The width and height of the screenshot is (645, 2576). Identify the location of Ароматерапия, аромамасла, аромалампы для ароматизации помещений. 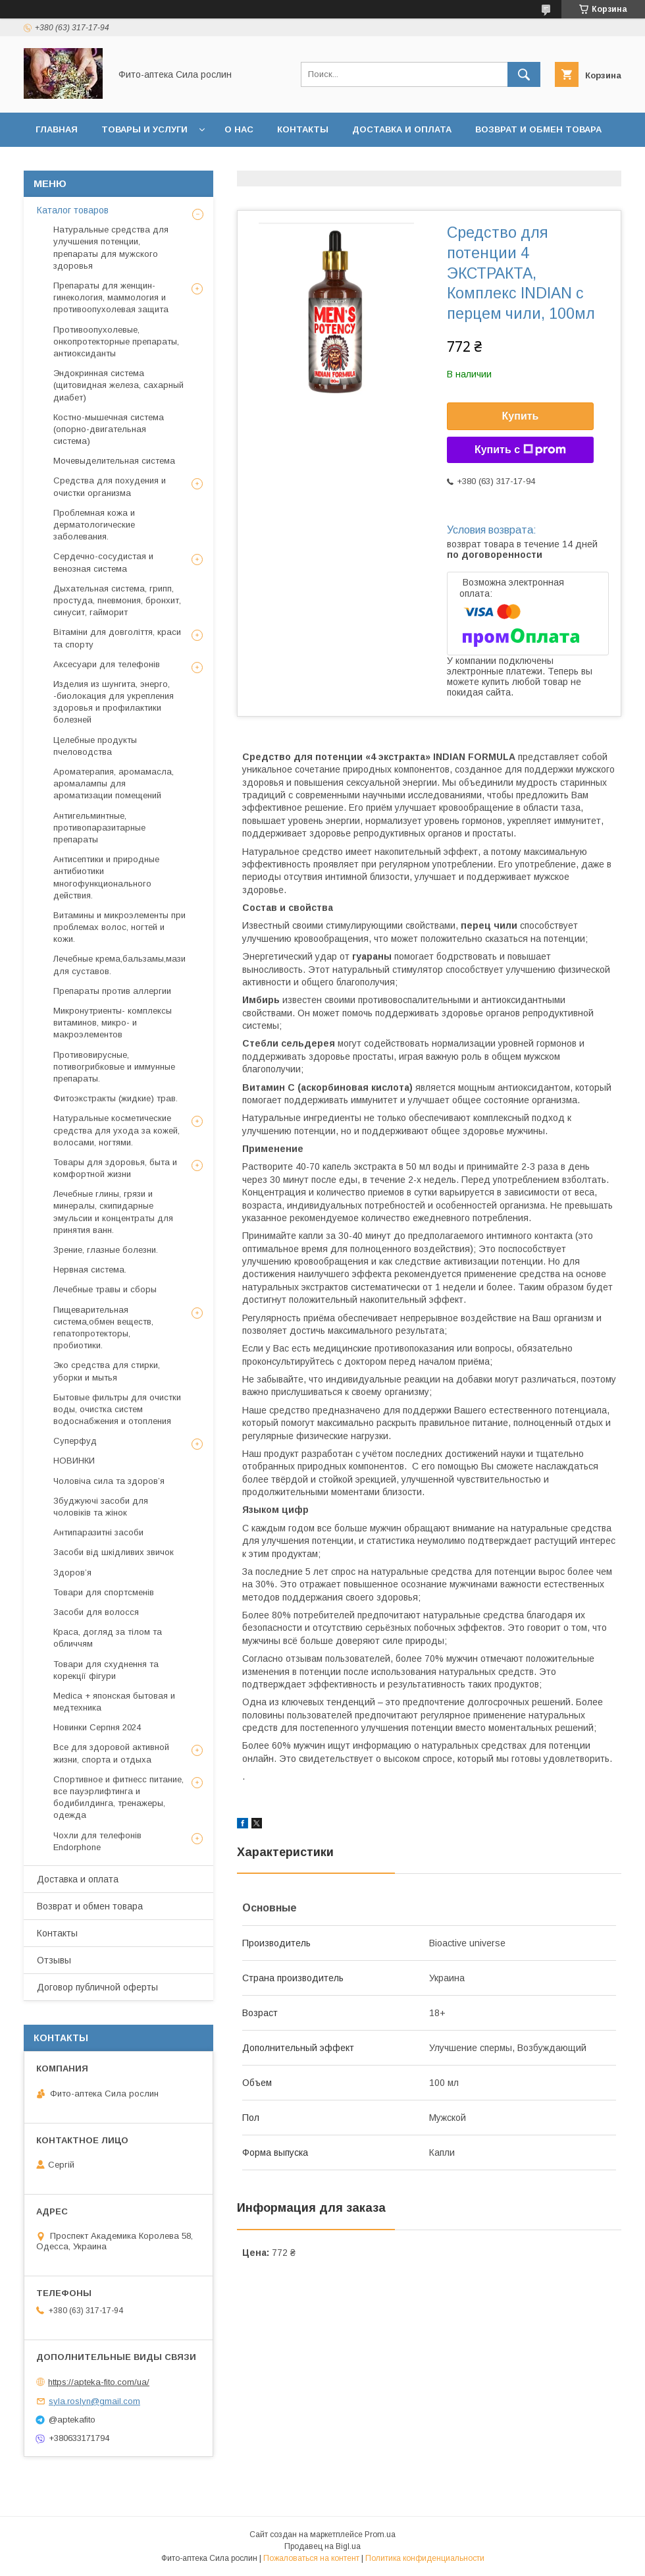
(113, 783).